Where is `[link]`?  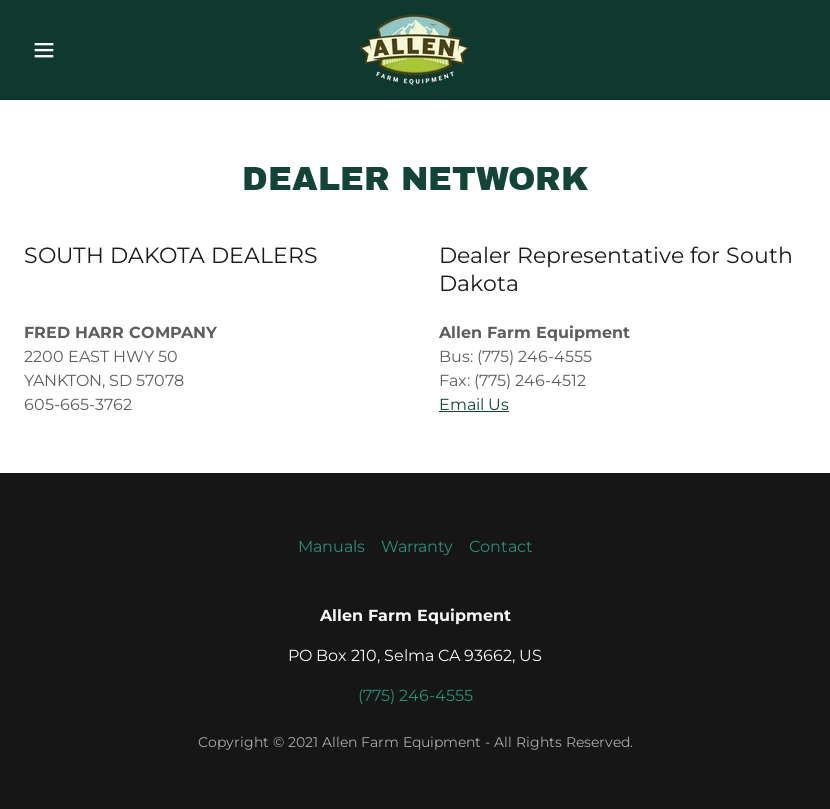 [link] is located at coordinates (414, 82).